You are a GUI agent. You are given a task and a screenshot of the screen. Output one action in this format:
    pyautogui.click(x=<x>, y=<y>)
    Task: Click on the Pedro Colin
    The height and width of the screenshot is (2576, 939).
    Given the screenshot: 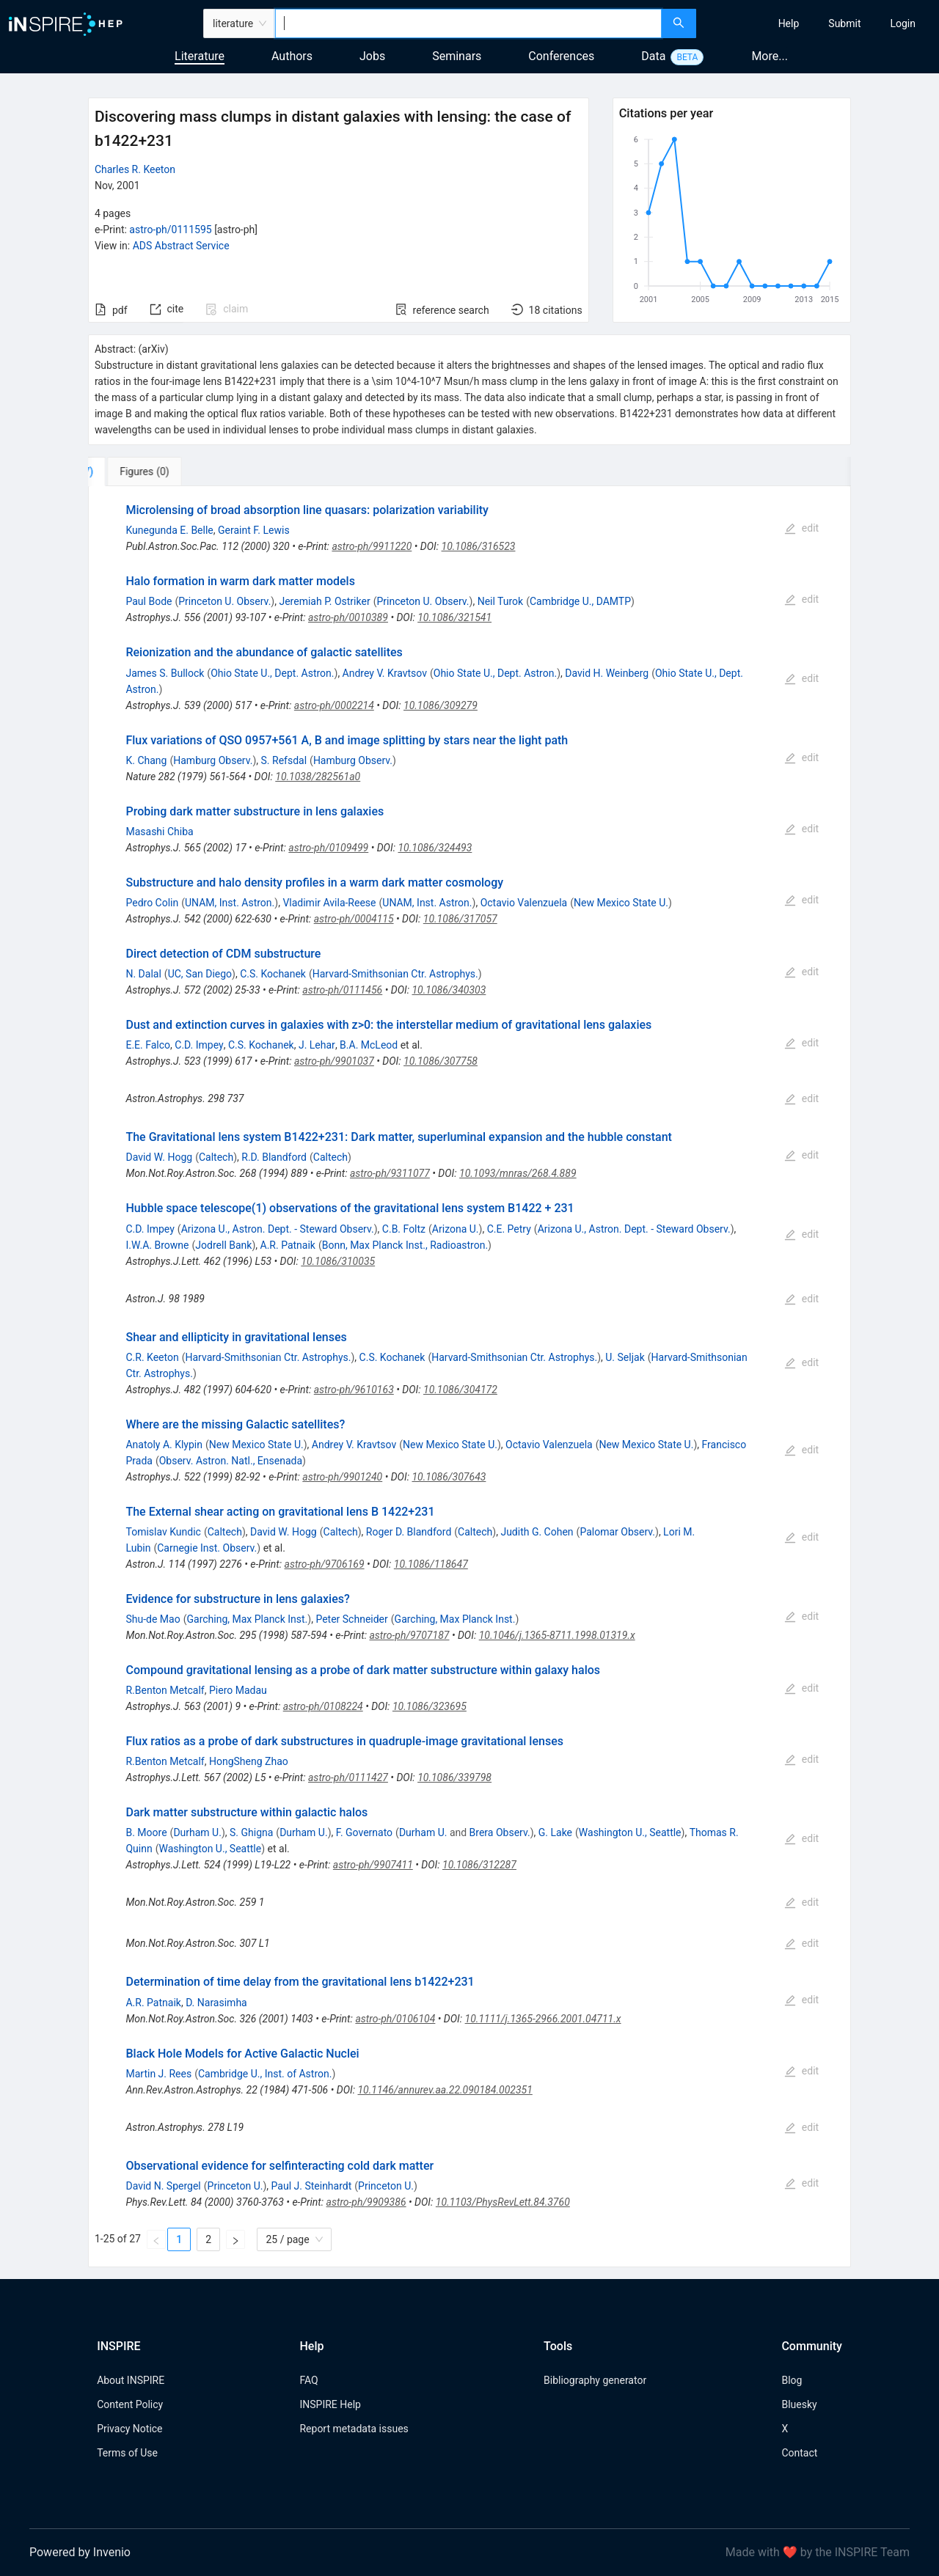 What is the action you would take?
    pyautogui.click(x=151, y=903)
    